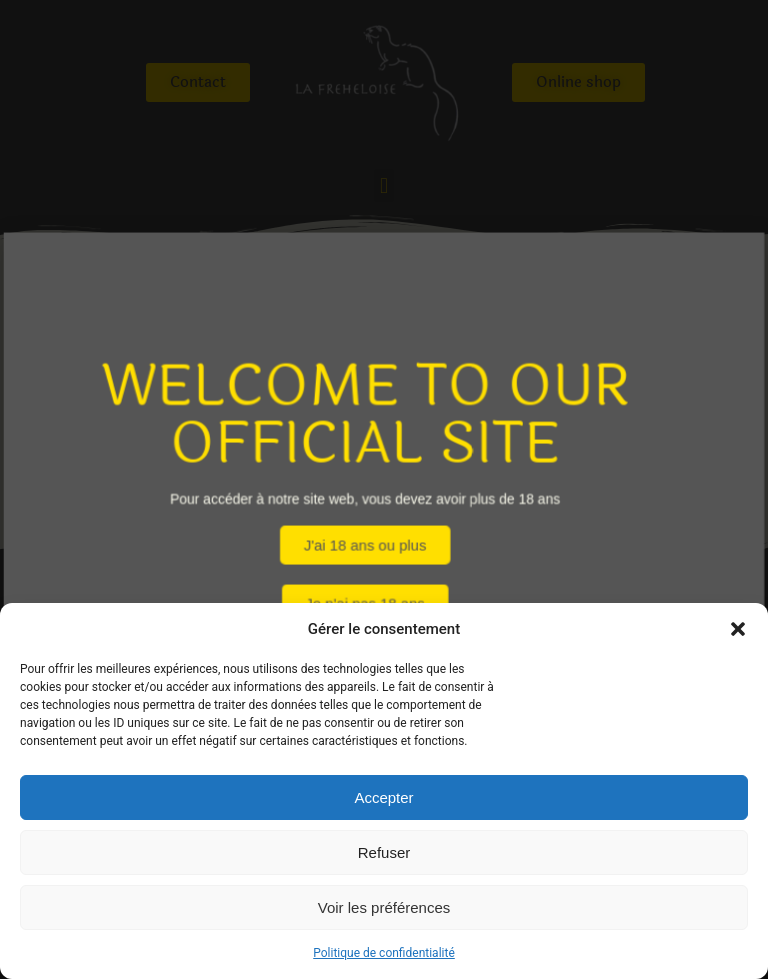 The height and width of the screenshot is (979, 768). Describe the element at coordinates (383, 797) in the screenshot. I see `Accepter` at that location.